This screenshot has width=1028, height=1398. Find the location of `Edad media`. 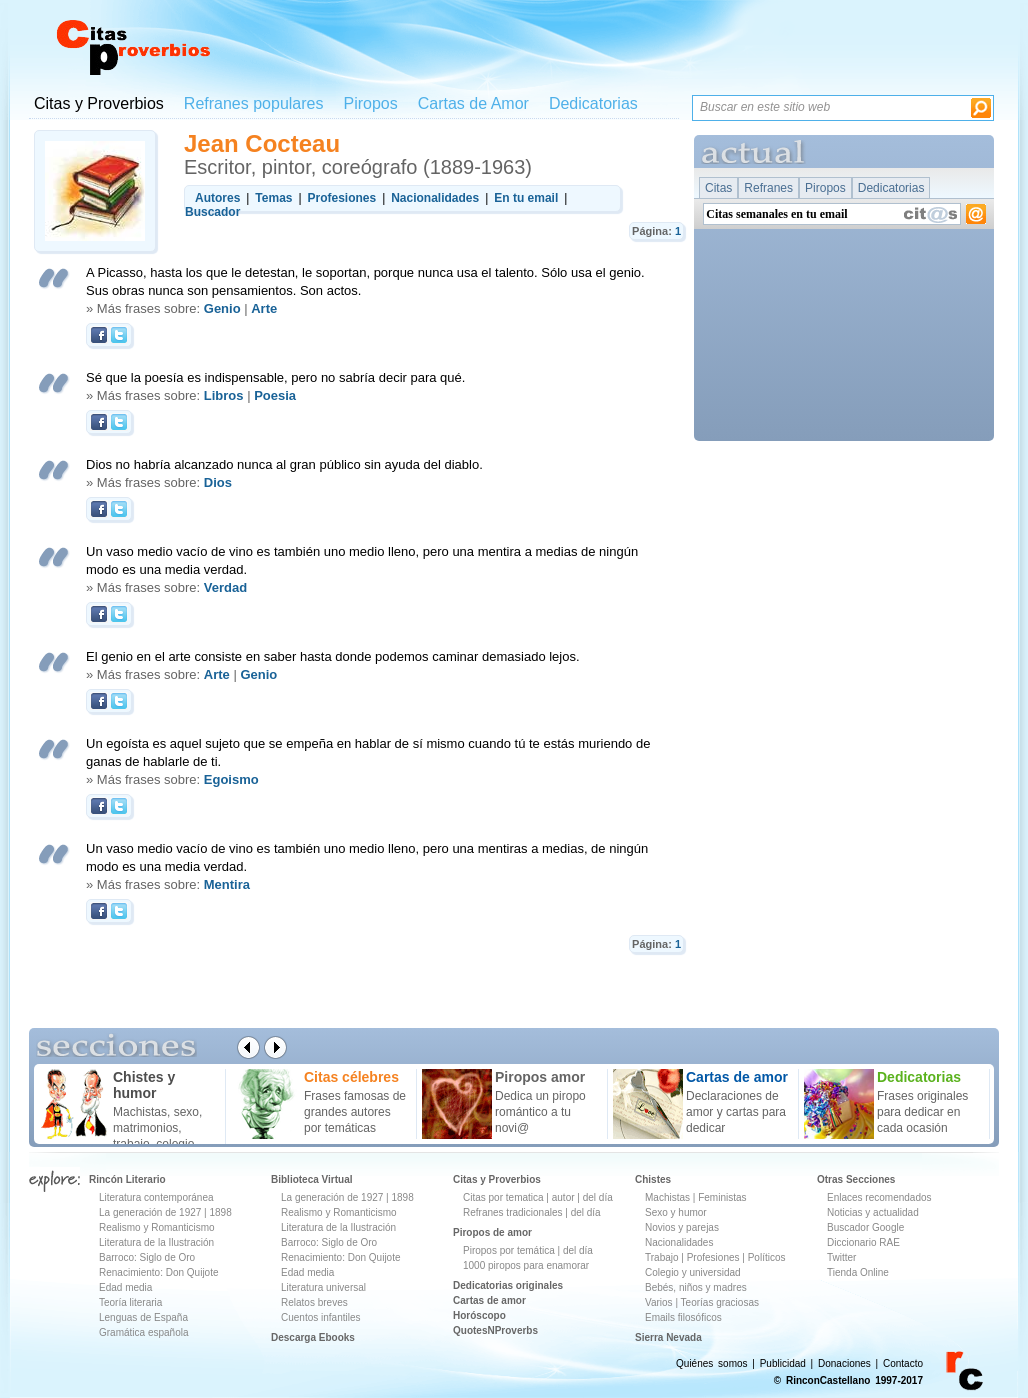

Edad media is located at coordinates (125, 1287).